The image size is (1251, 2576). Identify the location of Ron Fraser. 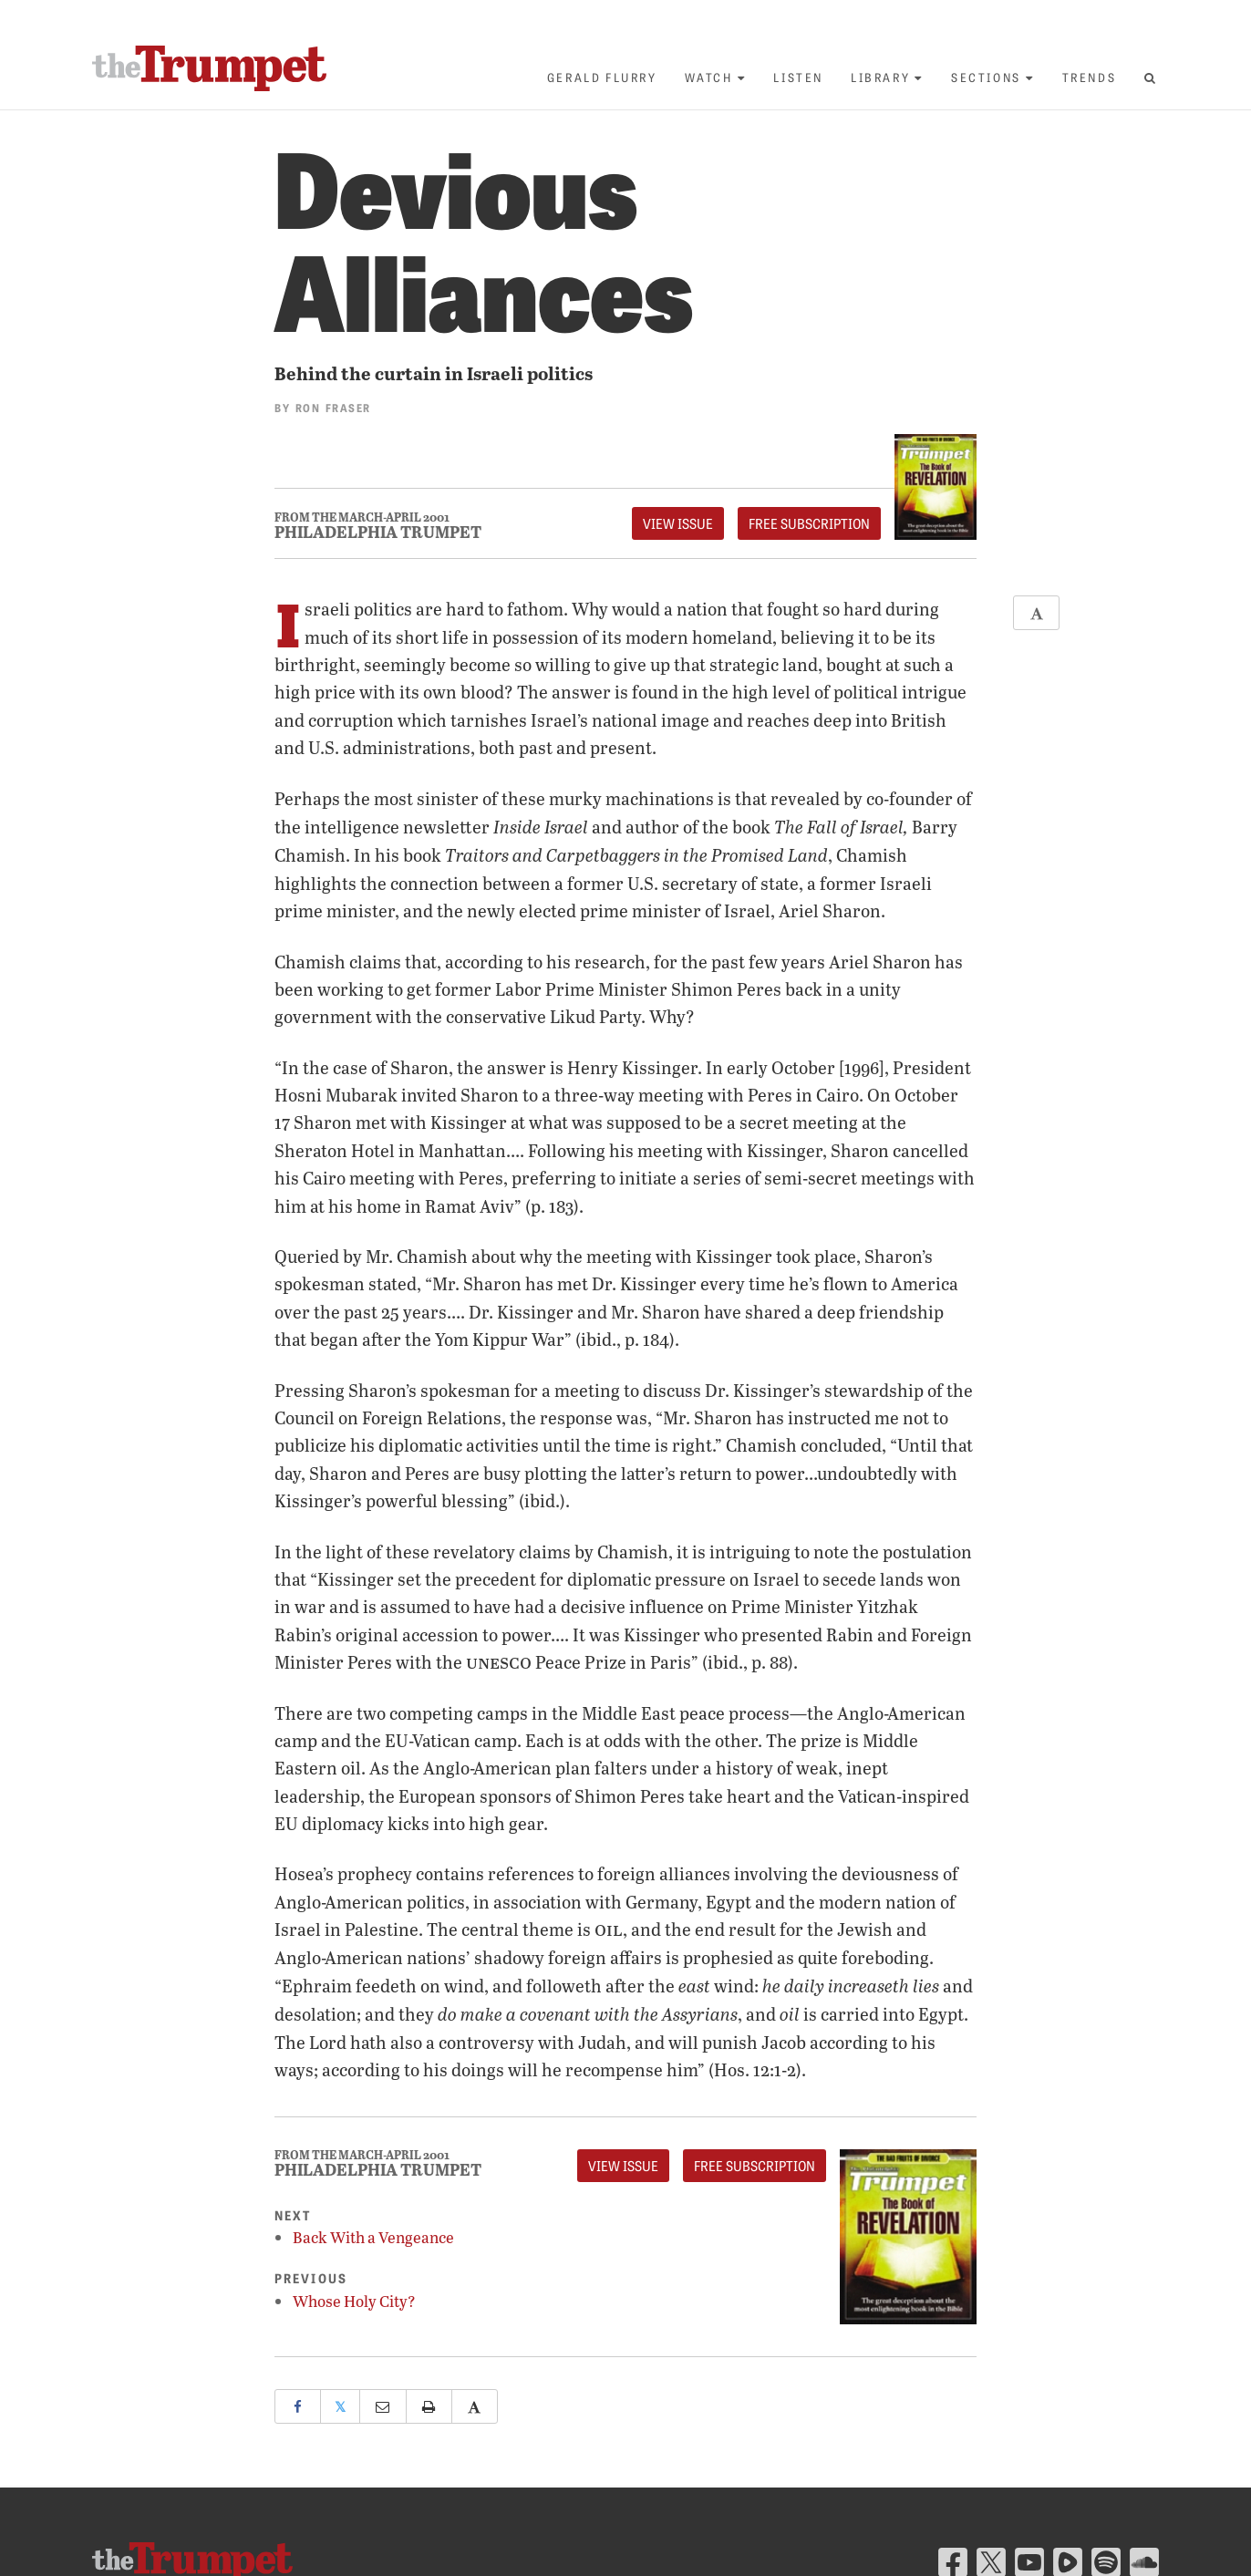
(333, 407).